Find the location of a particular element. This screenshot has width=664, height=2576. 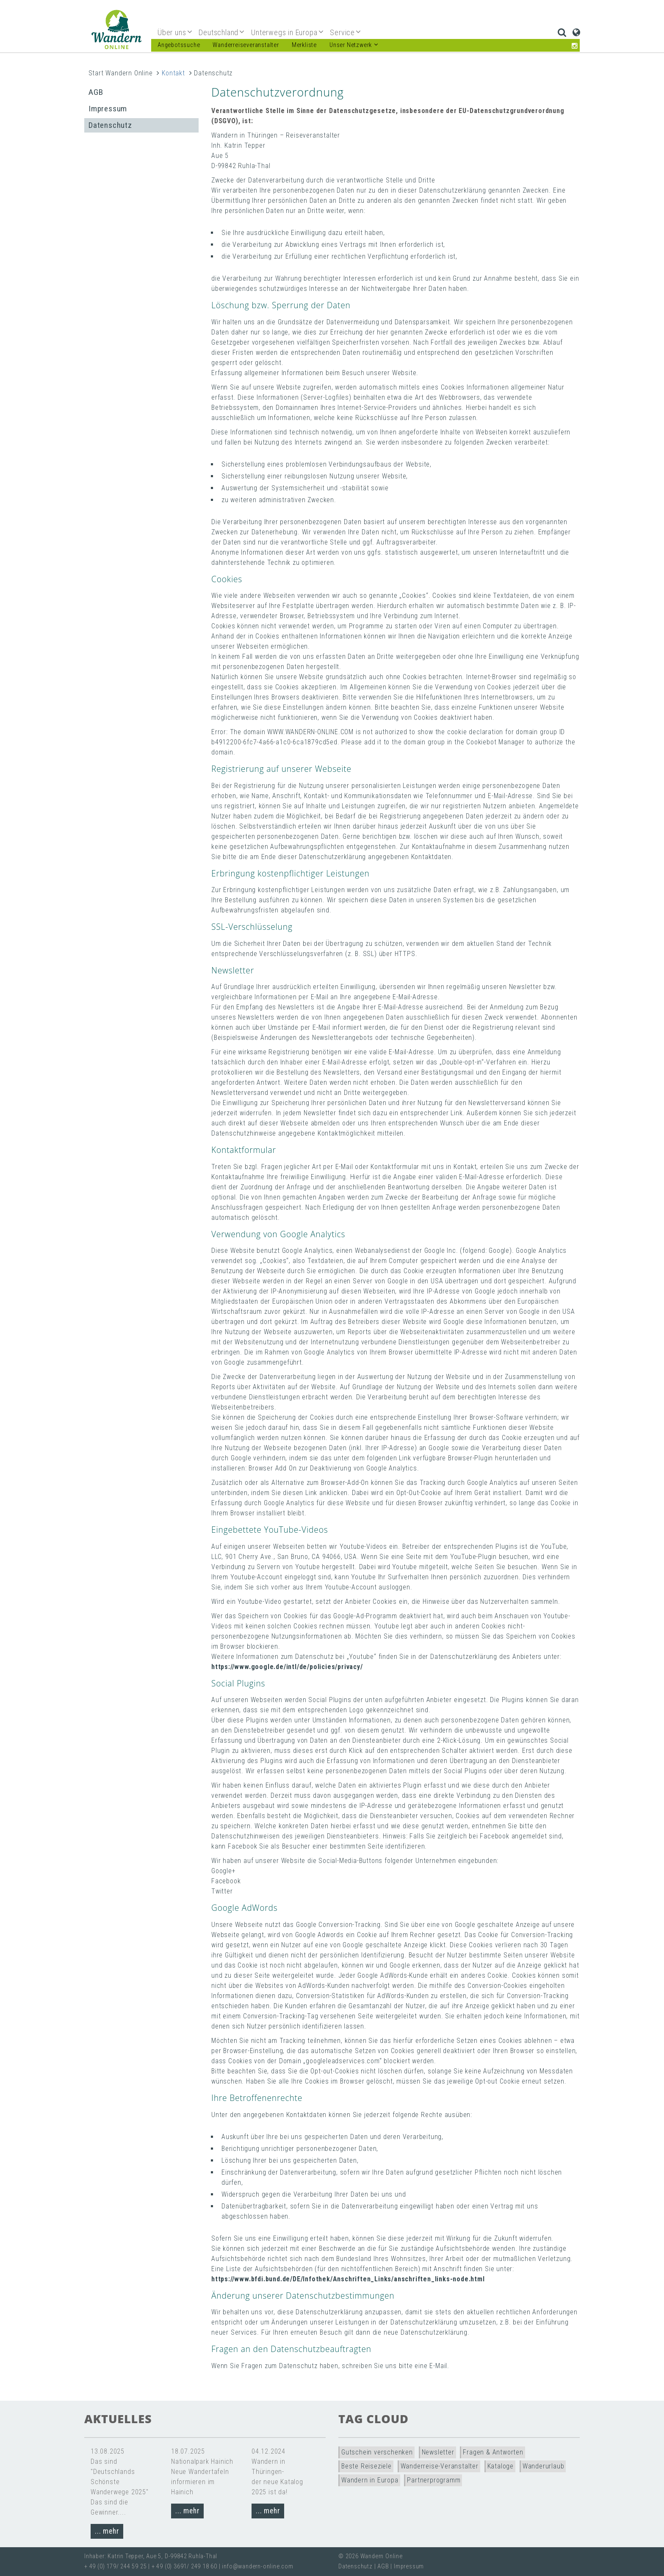

info@wandern-online.com is located at coordinates (257, 2566).